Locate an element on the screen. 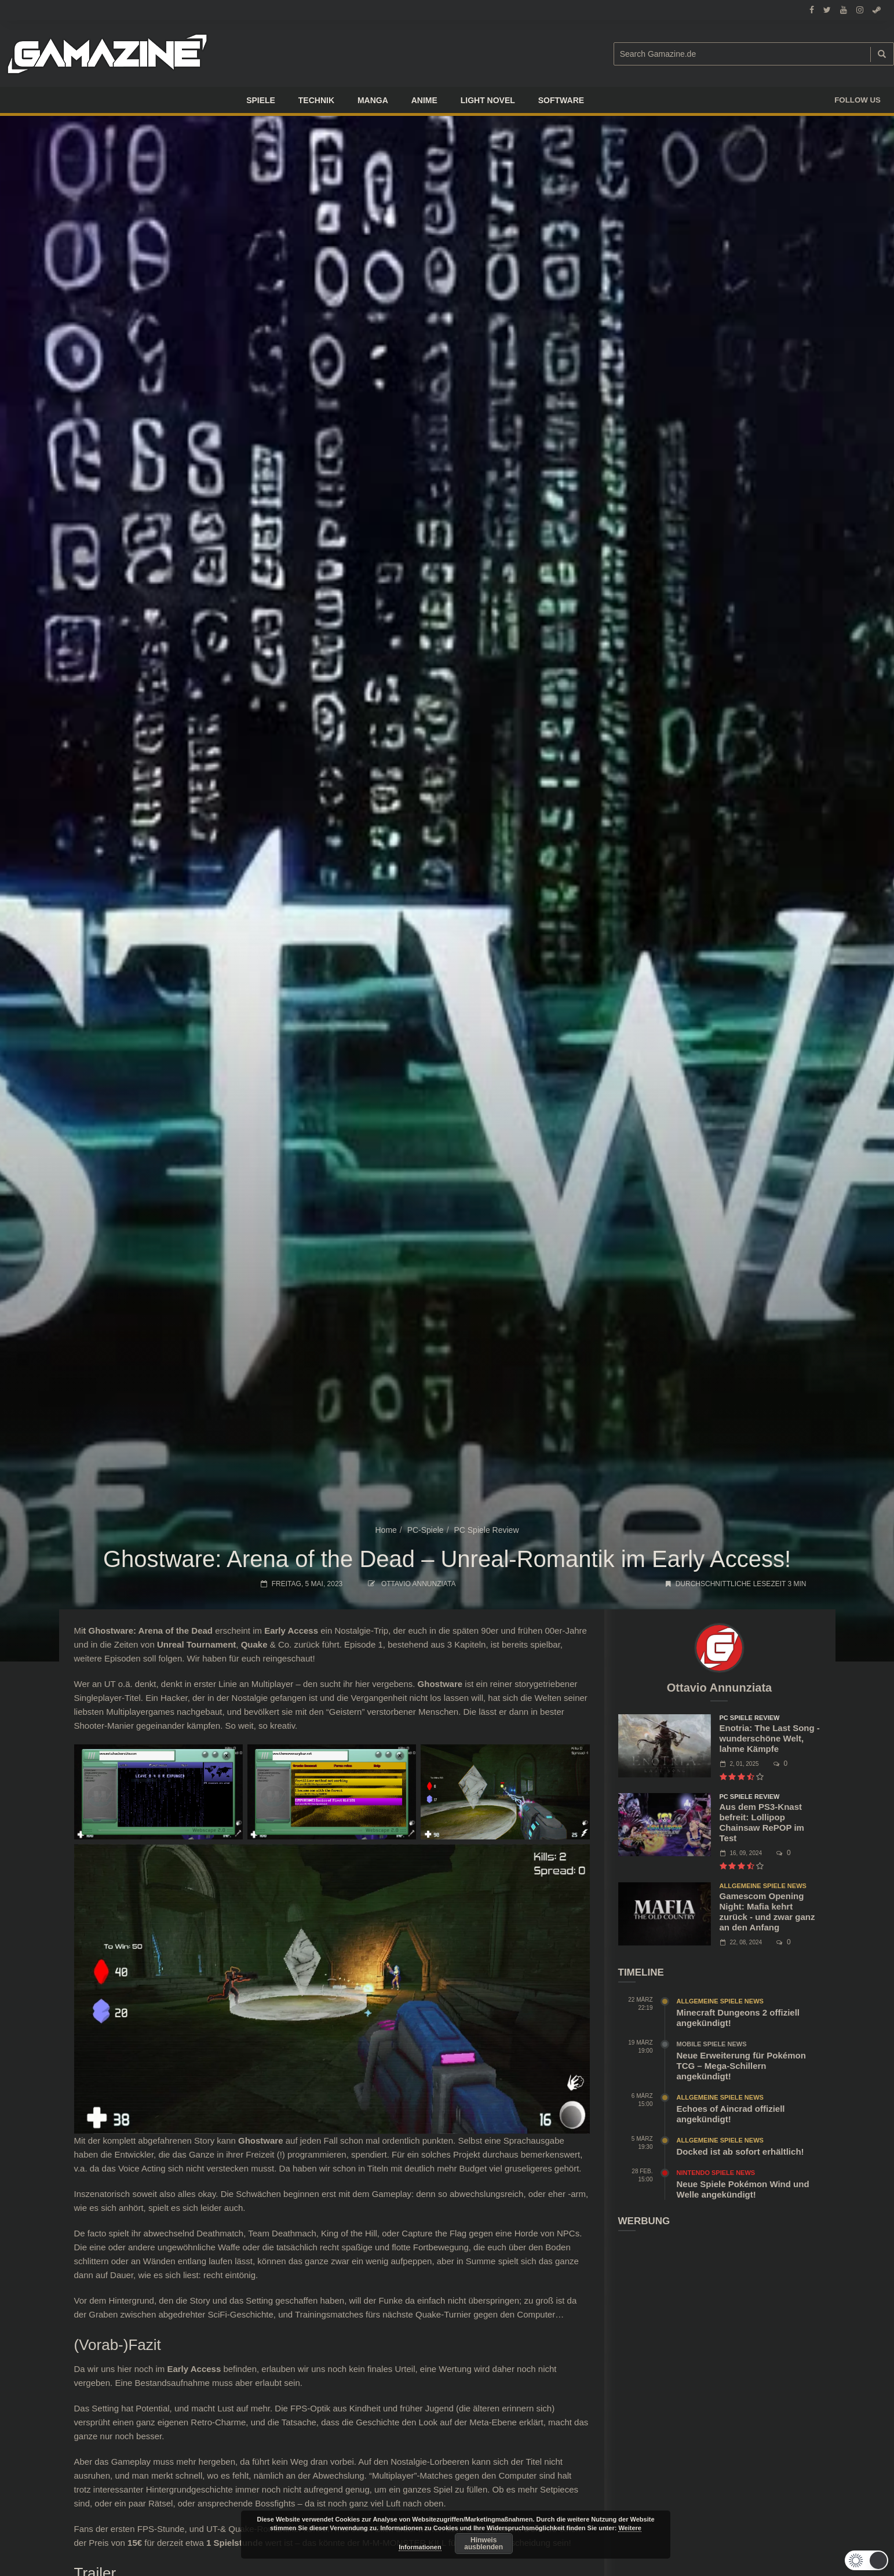 The width and height of the screenshot is (894, 2576). Spiele is located at coordinates (260, 100).